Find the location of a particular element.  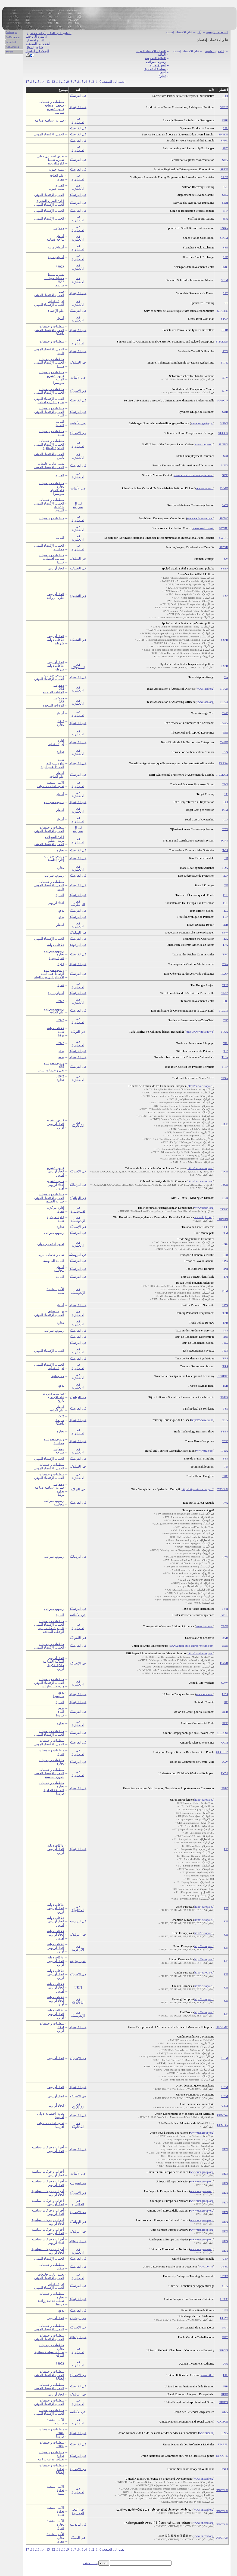

http://europa.eu is located at coordinates (203, 1799).